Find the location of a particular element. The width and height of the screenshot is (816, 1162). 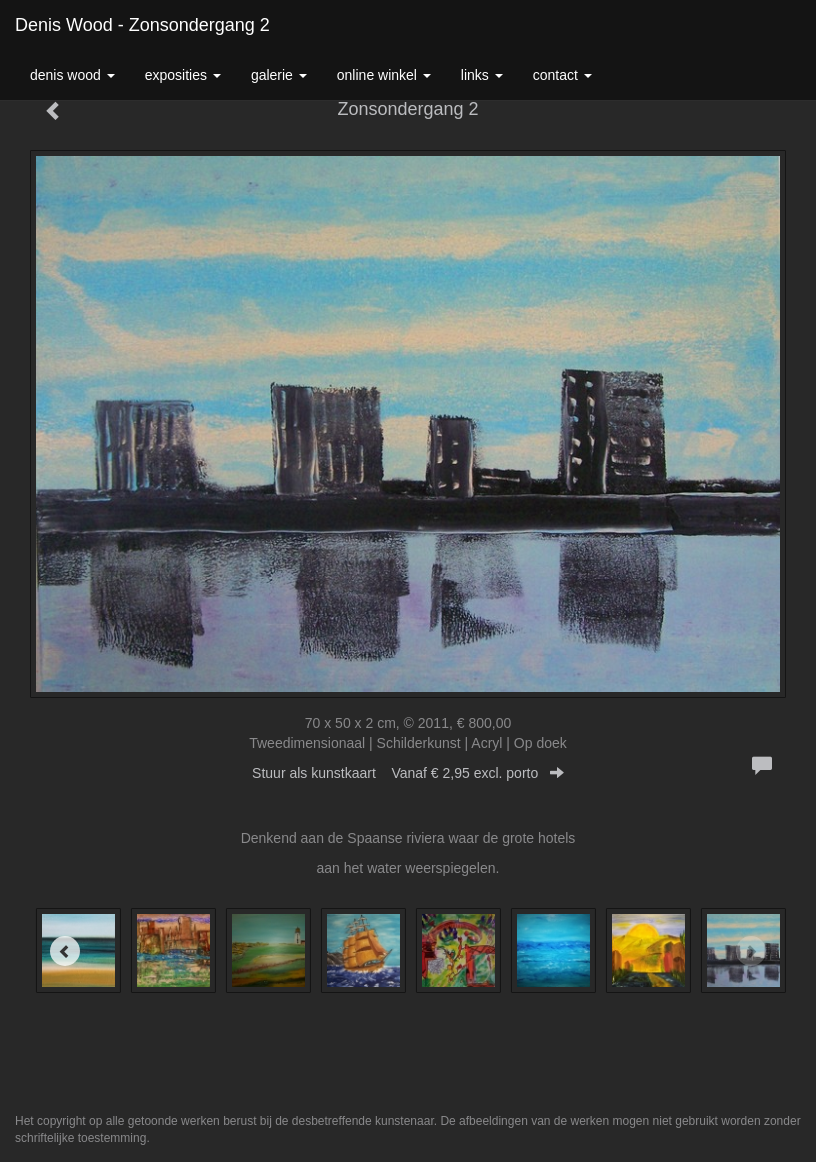

Exposities [button] is located at coordinates (183, 75).